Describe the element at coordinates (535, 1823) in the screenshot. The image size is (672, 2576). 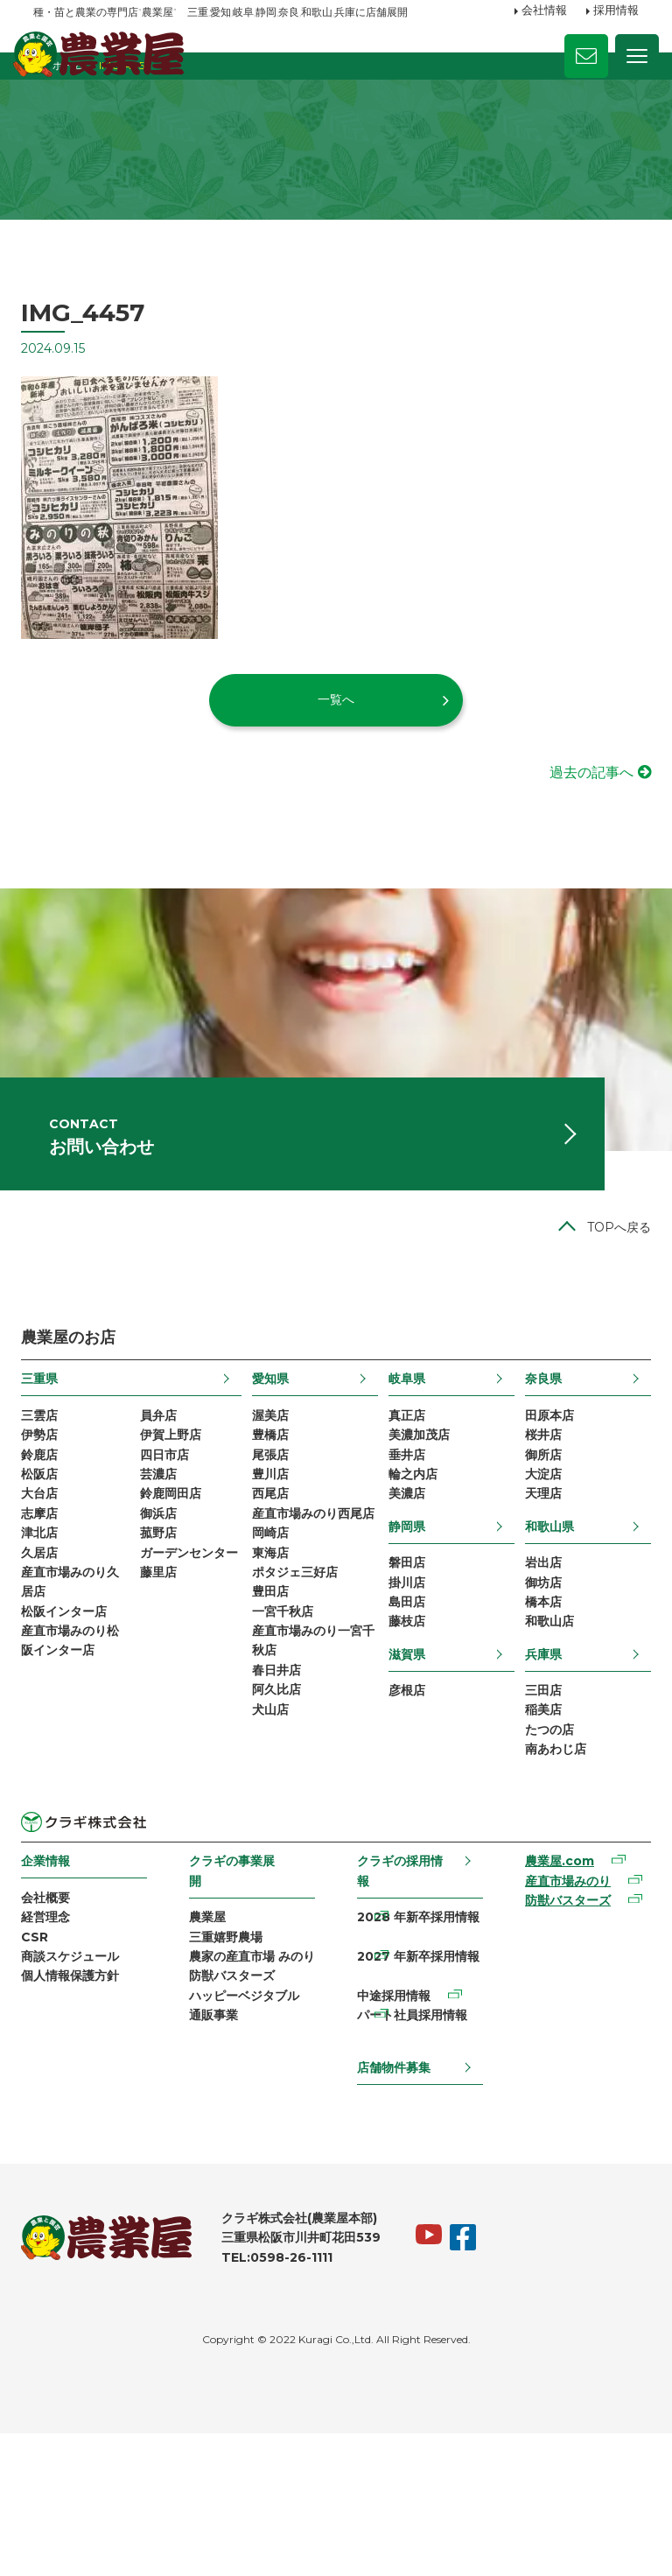
I see `稲美店` at that location.